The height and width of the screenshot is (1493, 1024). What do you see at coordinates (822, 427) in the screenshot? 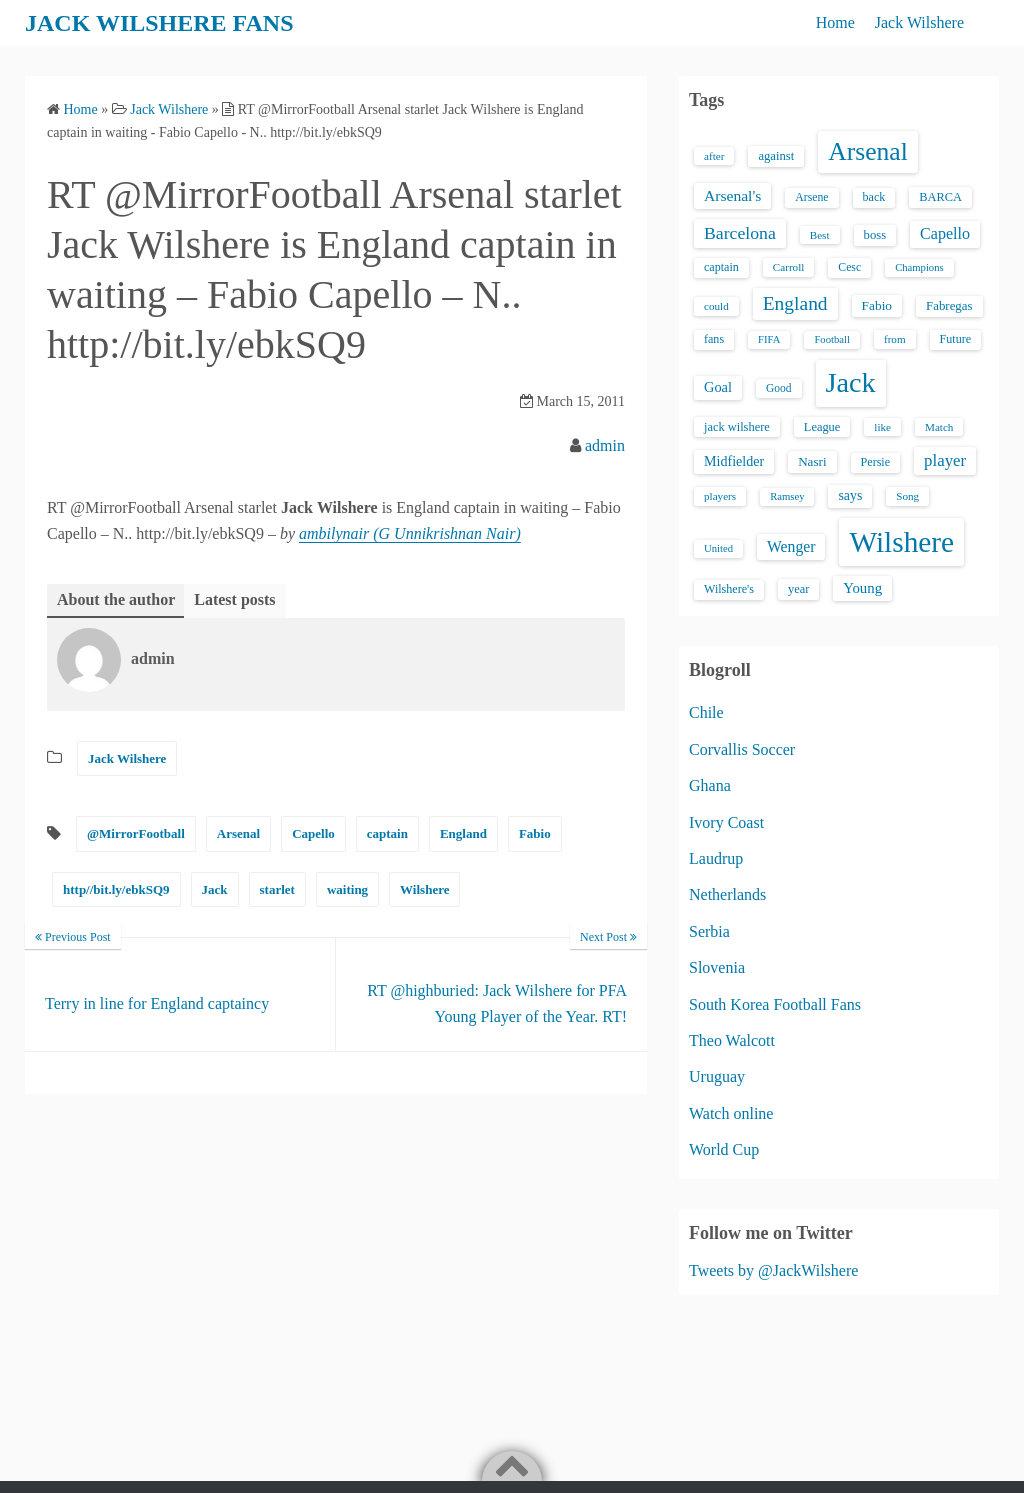
I see `League [League (17 items)]` at bounding box center [822, 427].